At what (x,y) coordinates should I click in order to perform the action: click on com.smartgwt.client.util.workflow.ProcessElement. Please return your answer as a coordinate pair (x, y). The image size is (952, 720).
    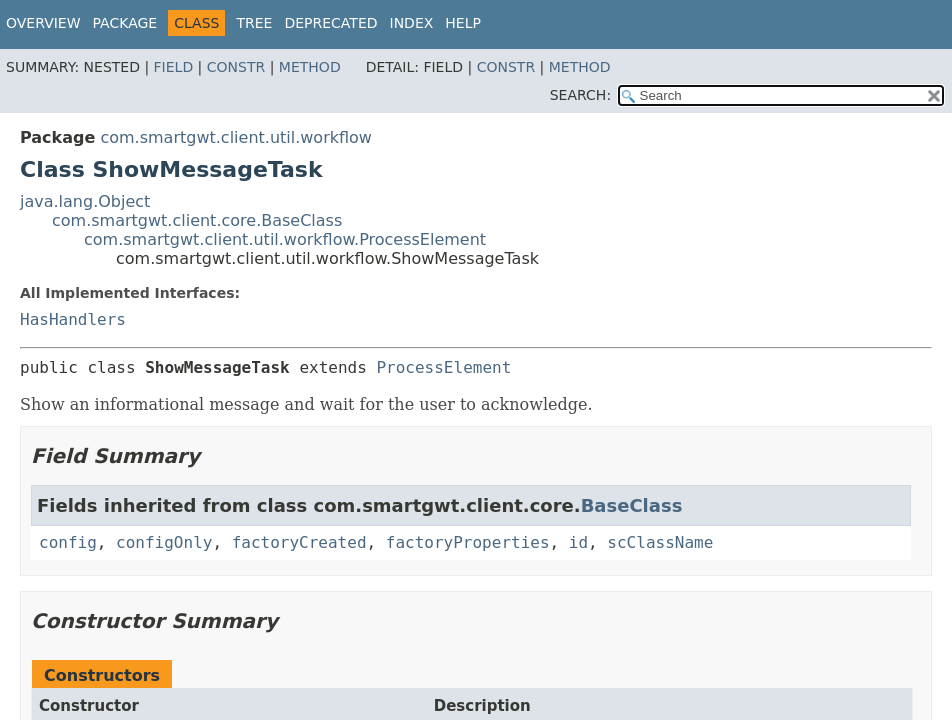
    Looking at the image, I should click on (285, 239).